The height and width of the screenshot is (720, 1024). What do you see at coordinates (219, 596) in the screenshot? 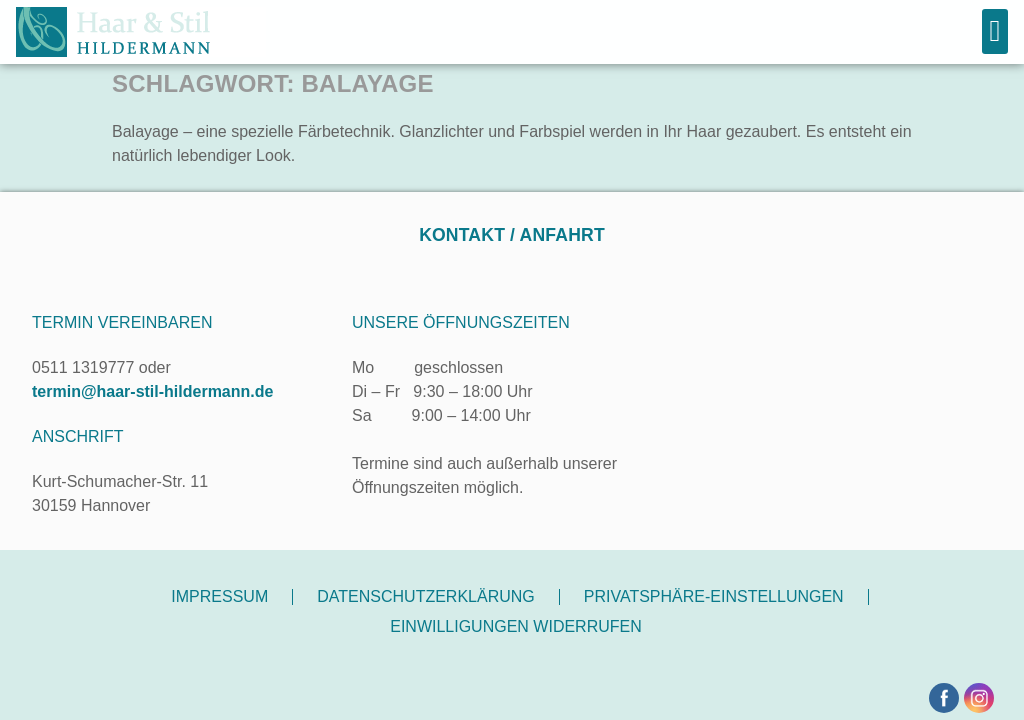
I see `Impressum` at bounding box center [219, 596].